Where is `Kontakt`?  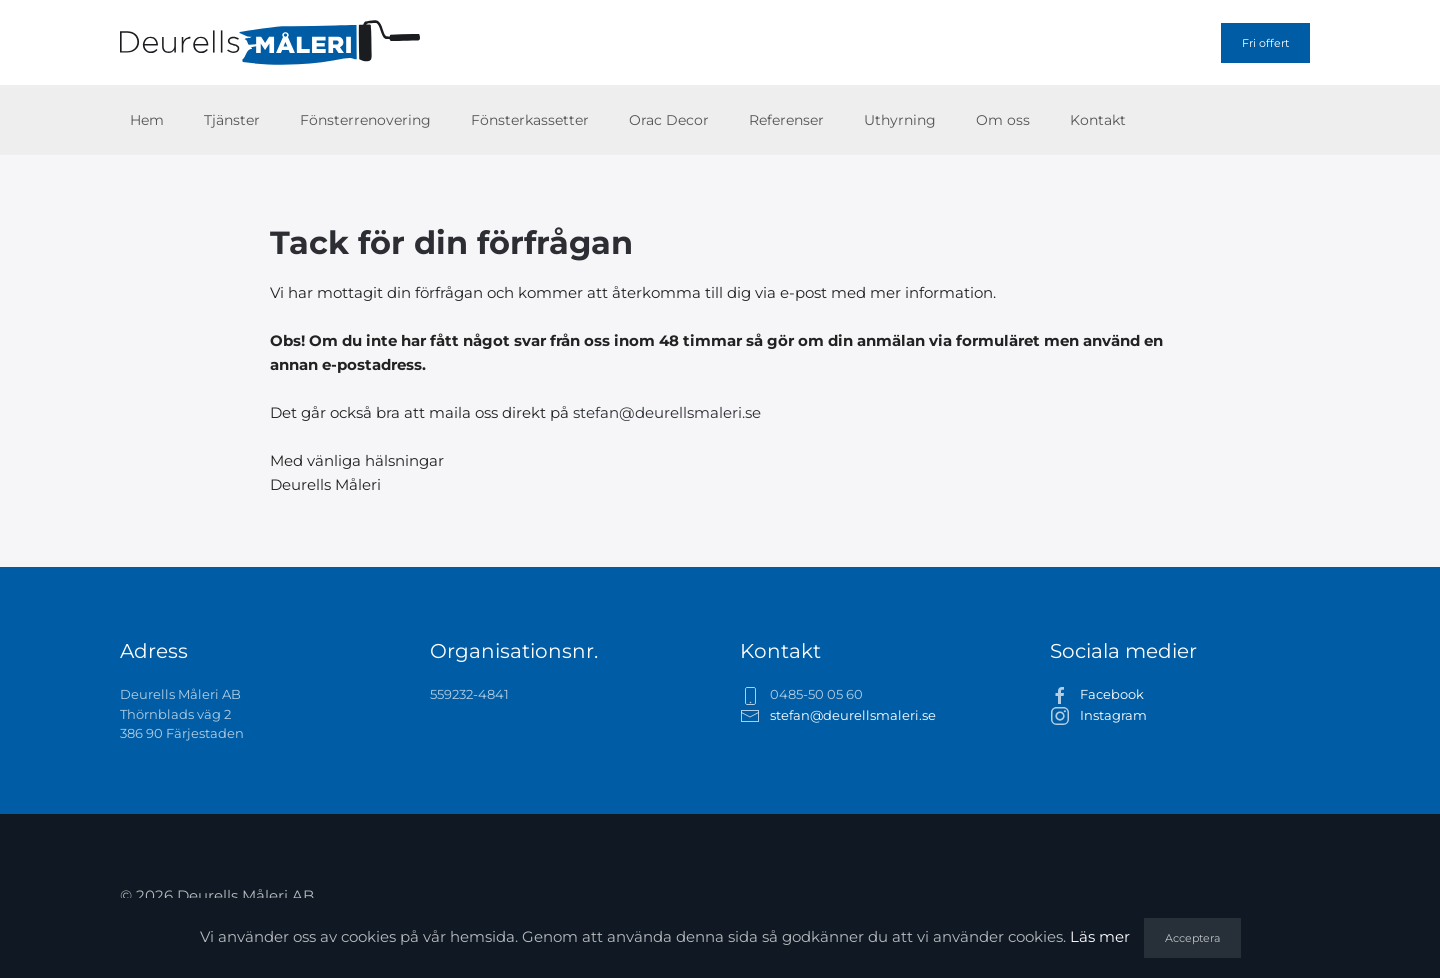
Kontakt is located at coordinates (1098, 120).